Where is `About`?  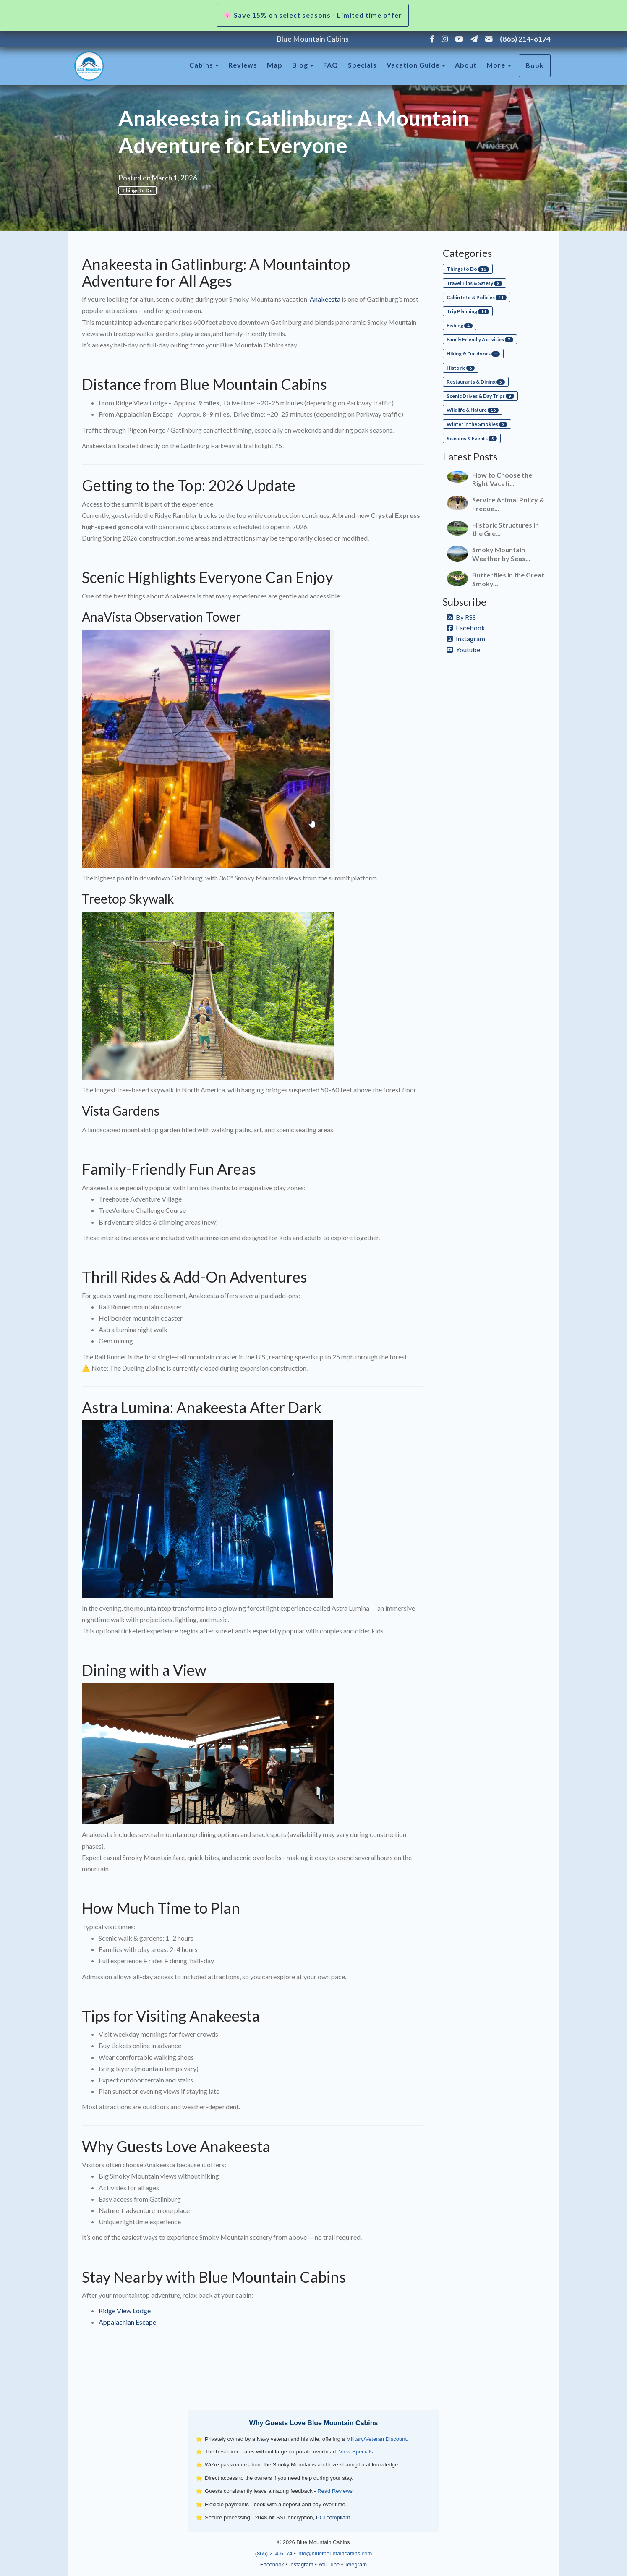
About is located at coordinates (466, 65).